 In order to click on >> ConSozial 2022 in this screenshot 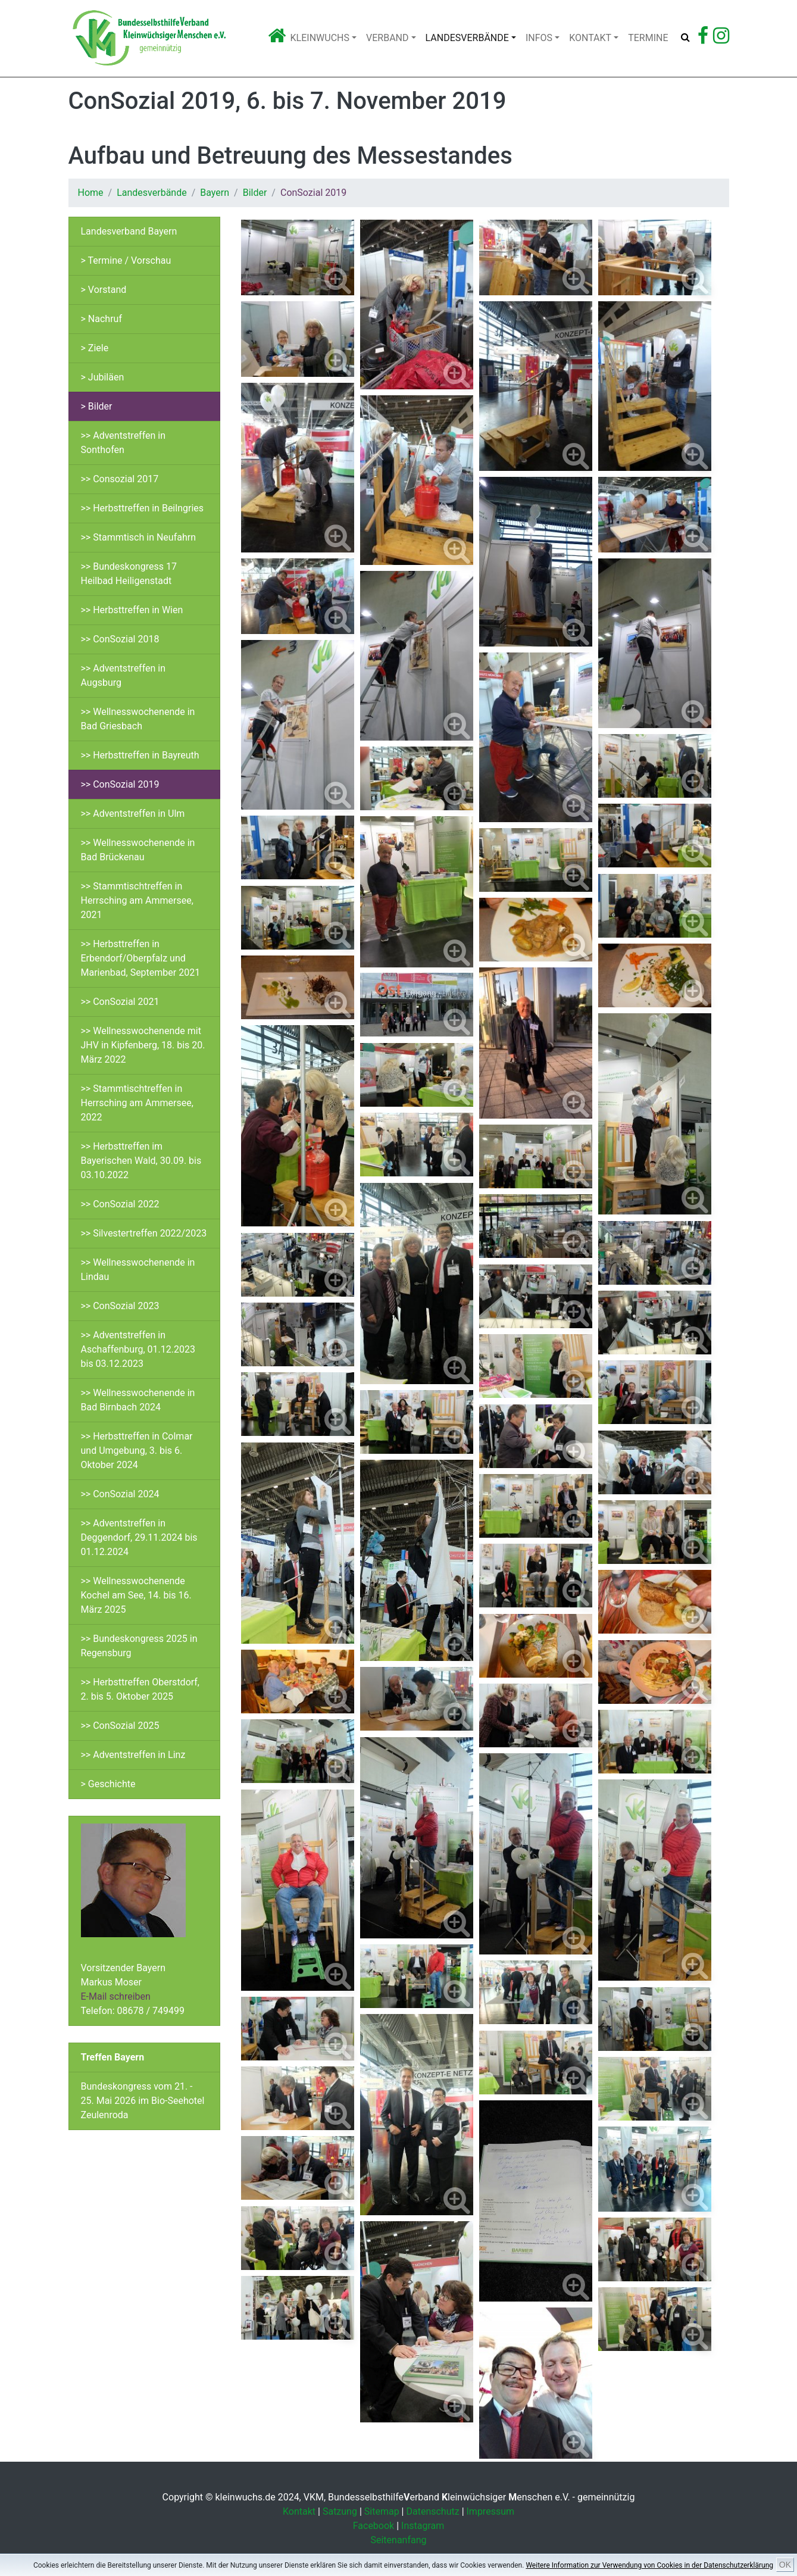, I will do `click(120, 1204)`.